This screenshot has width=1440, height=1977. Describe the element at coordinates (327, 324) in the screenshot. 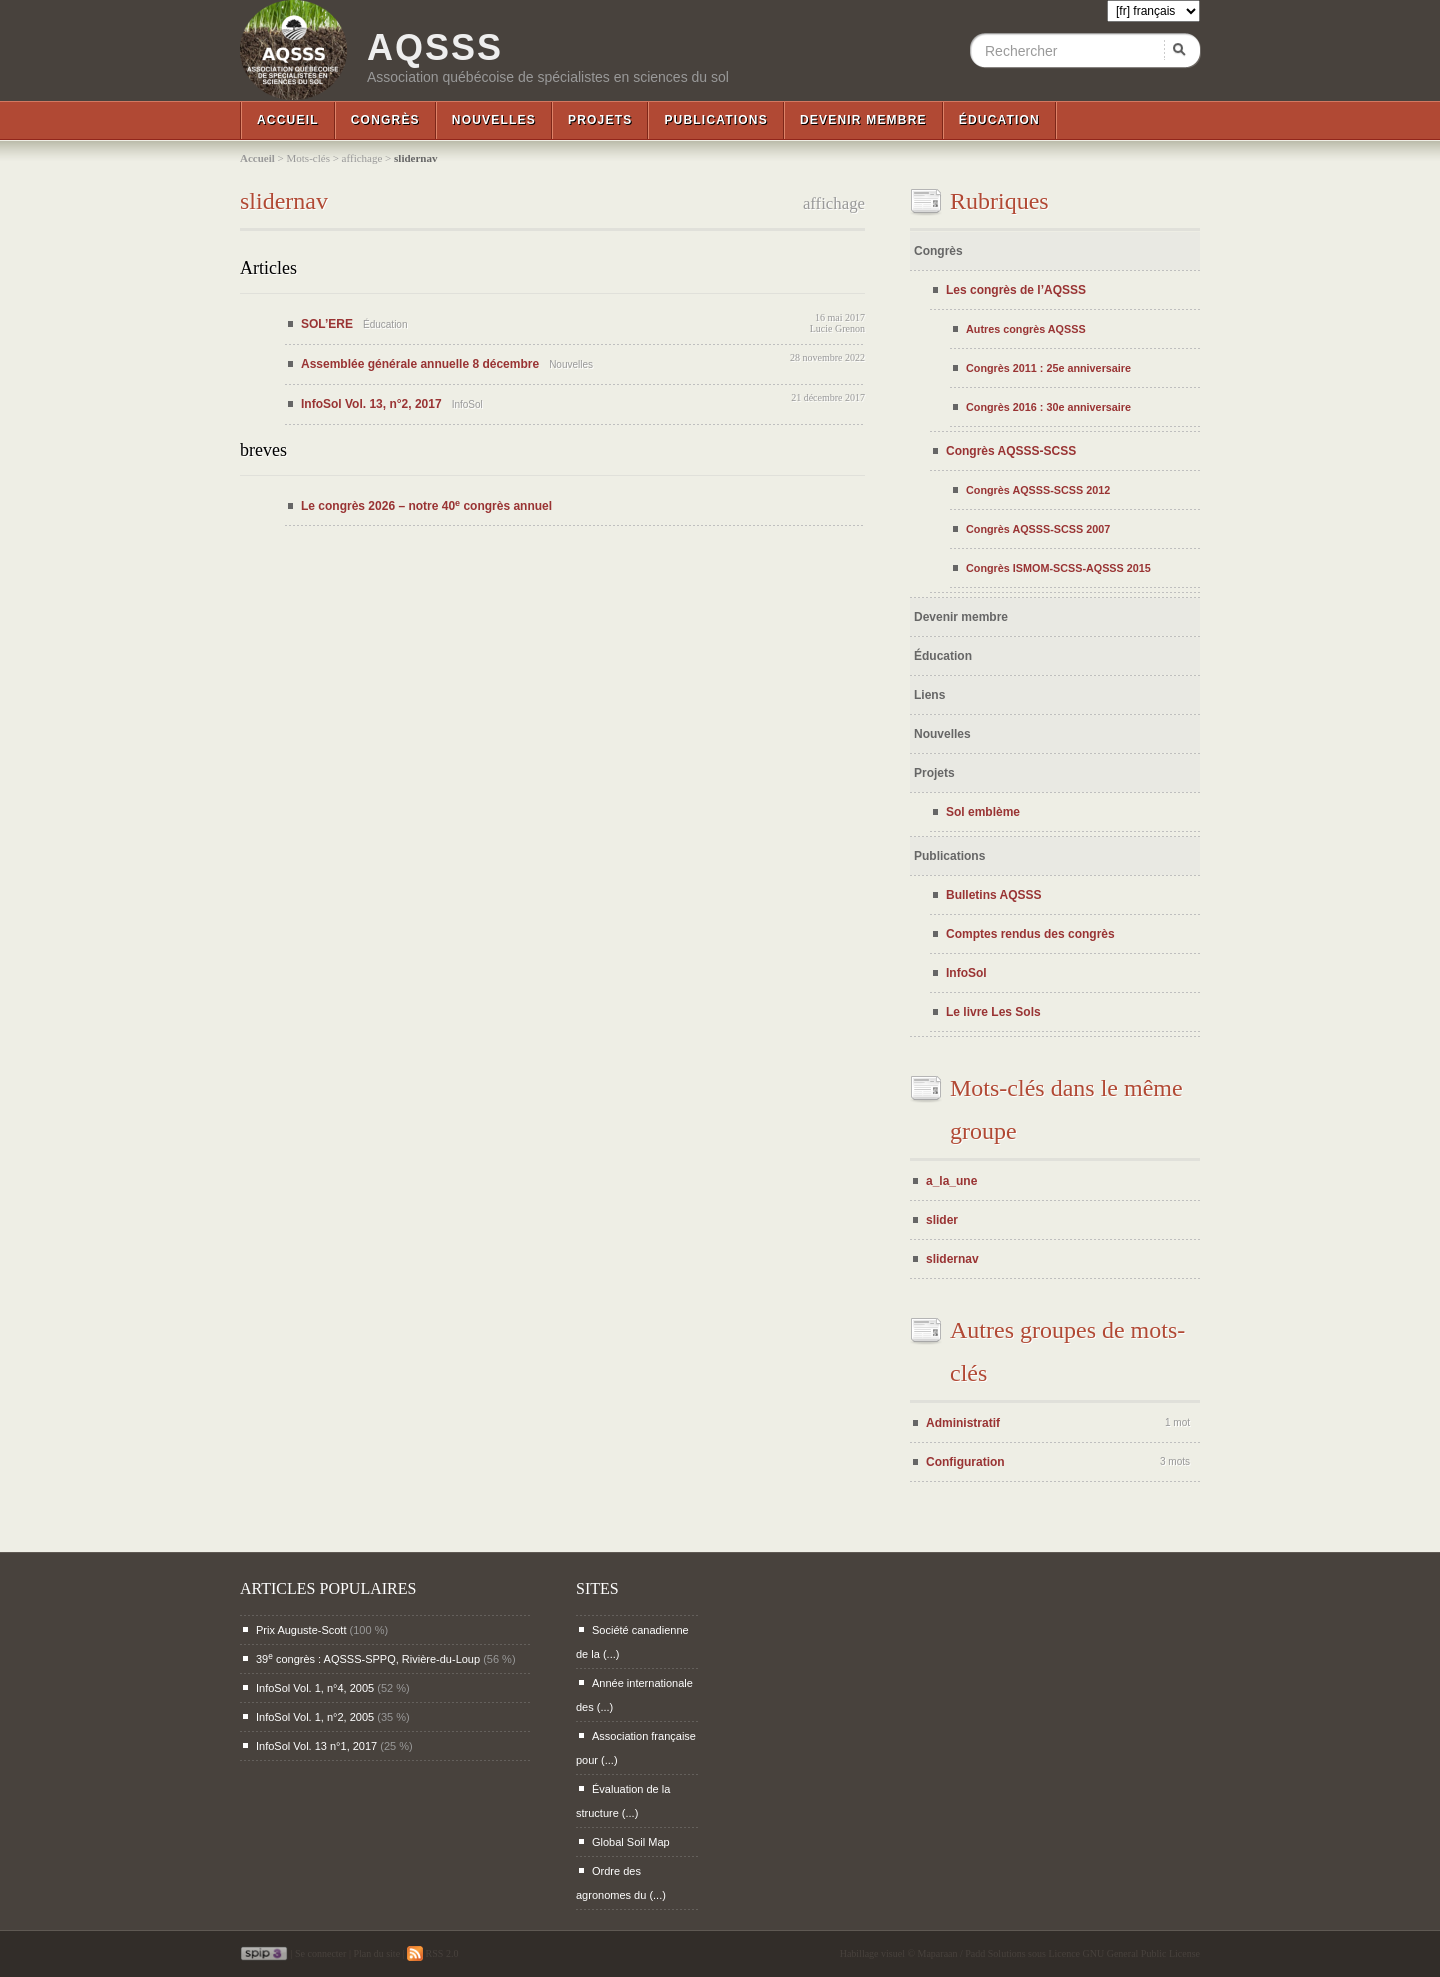

I see `SOL’ERE` at that location.